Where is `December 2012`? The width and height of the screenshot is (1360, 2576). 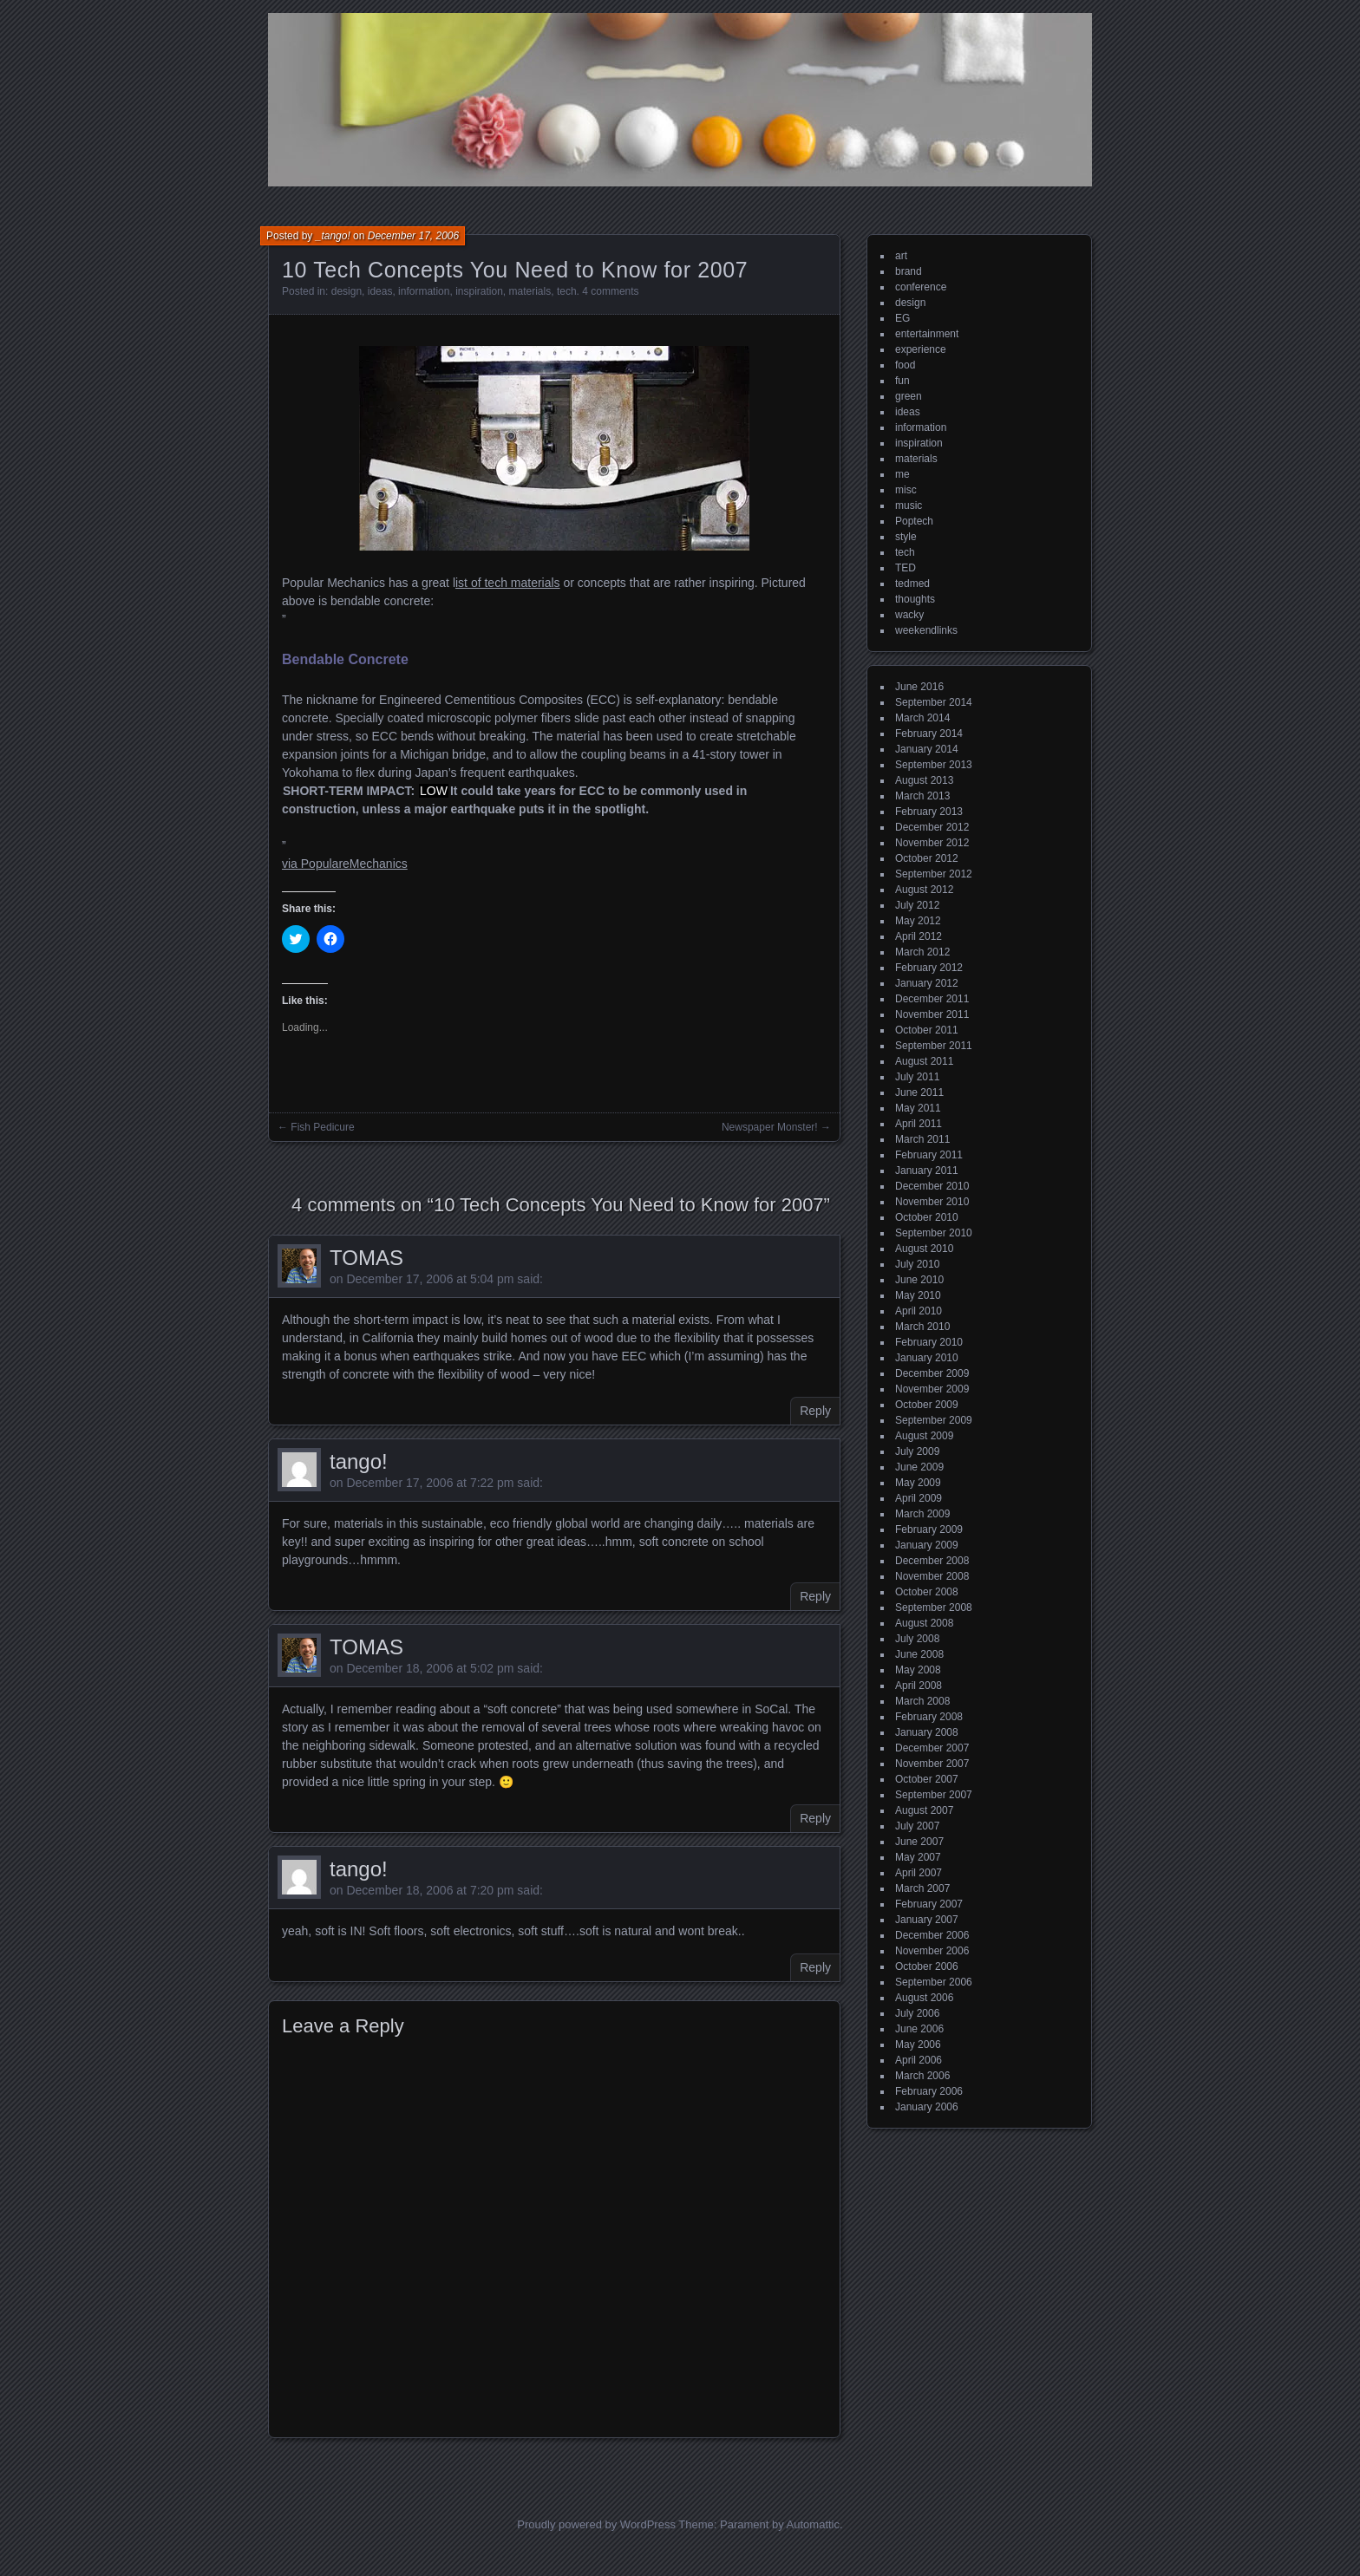
December 2012 is located at coordinates (932, 827).